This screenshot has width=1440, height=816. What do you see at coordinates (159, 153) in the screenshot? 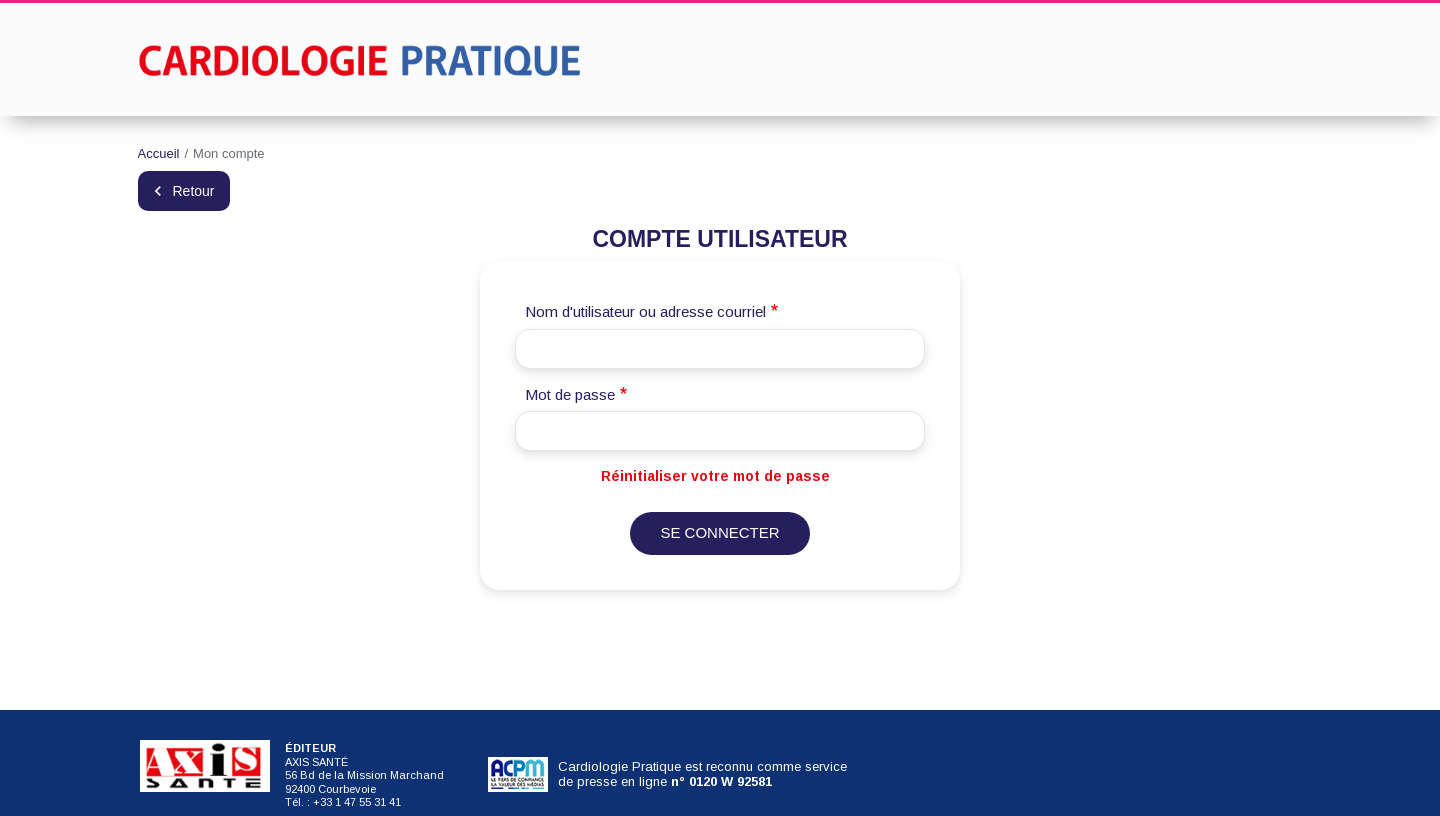
I see `Accueil` at bounding box center [159, 153].